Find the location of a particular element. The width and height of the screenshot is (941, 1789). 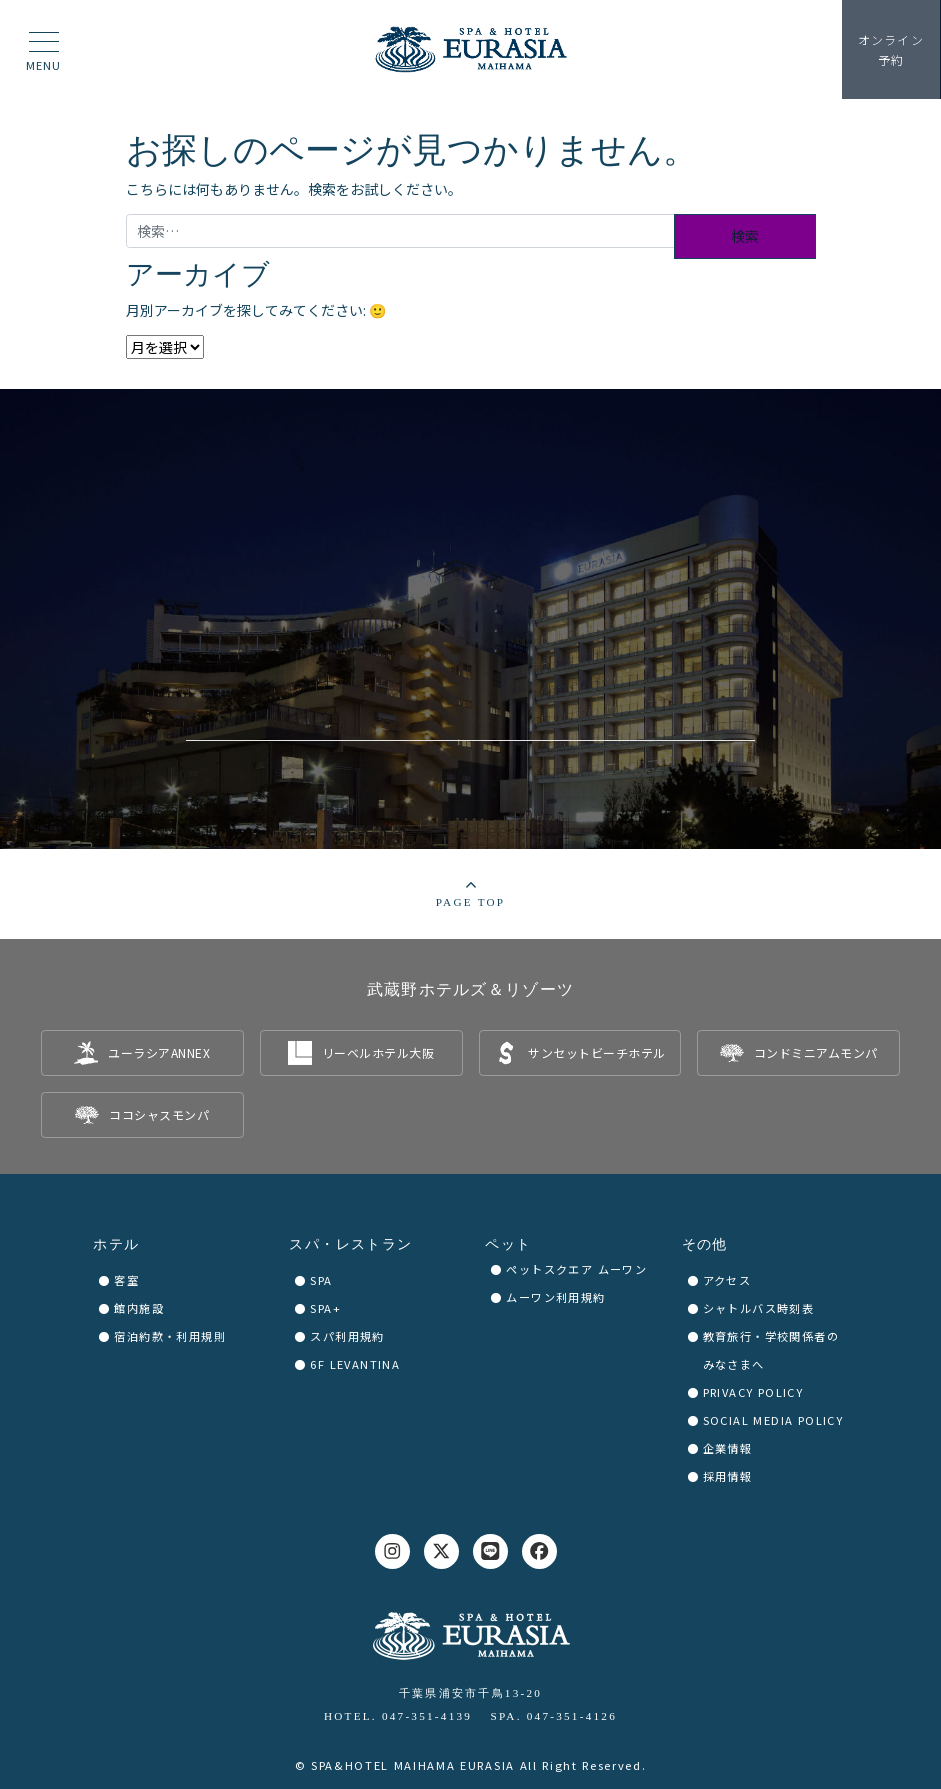

6F LEVANTINA is located at coordinates (355, 1364).